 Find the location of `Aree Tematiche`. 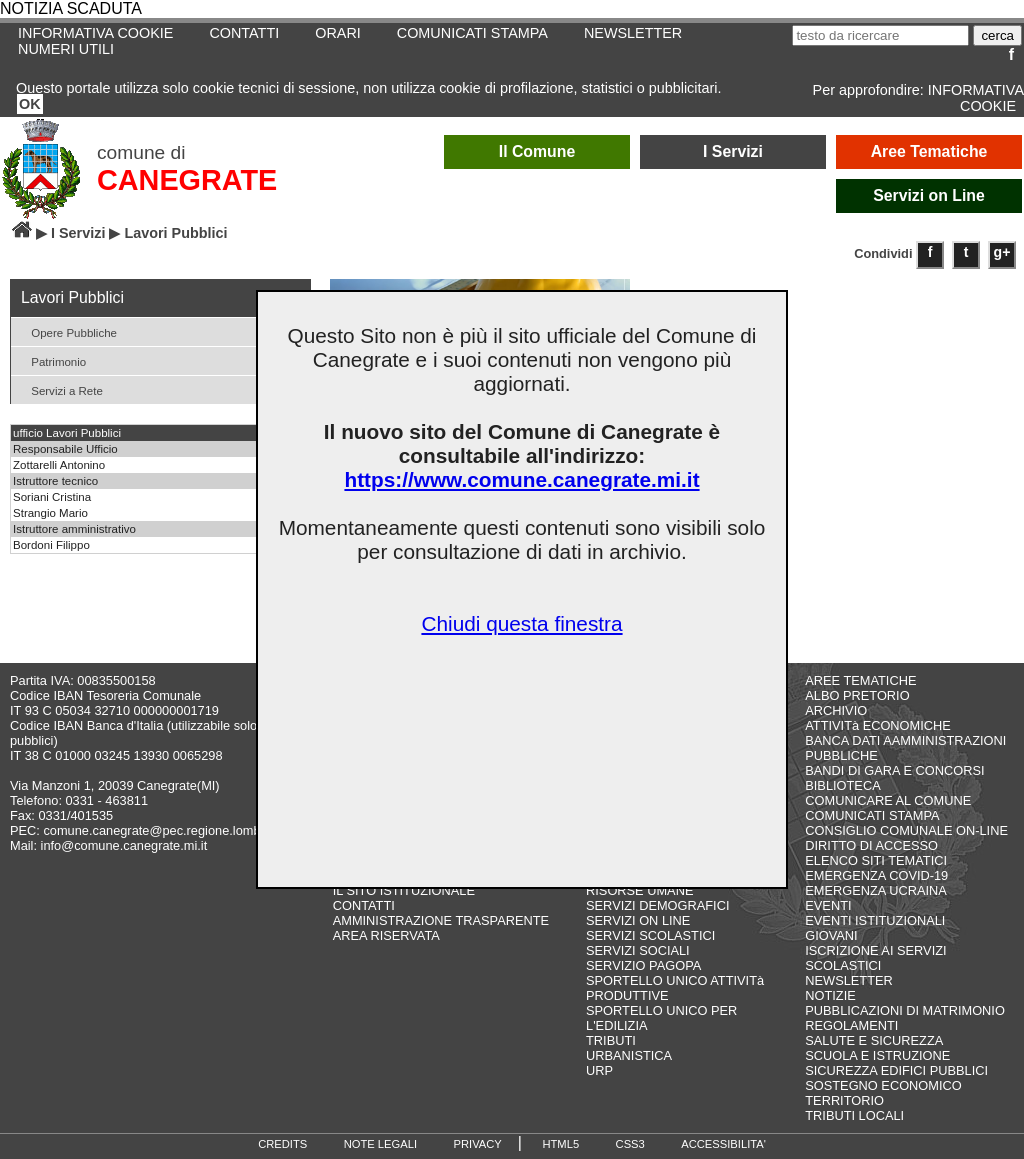

Aree Tematiche is located at coordinates (929, 151).